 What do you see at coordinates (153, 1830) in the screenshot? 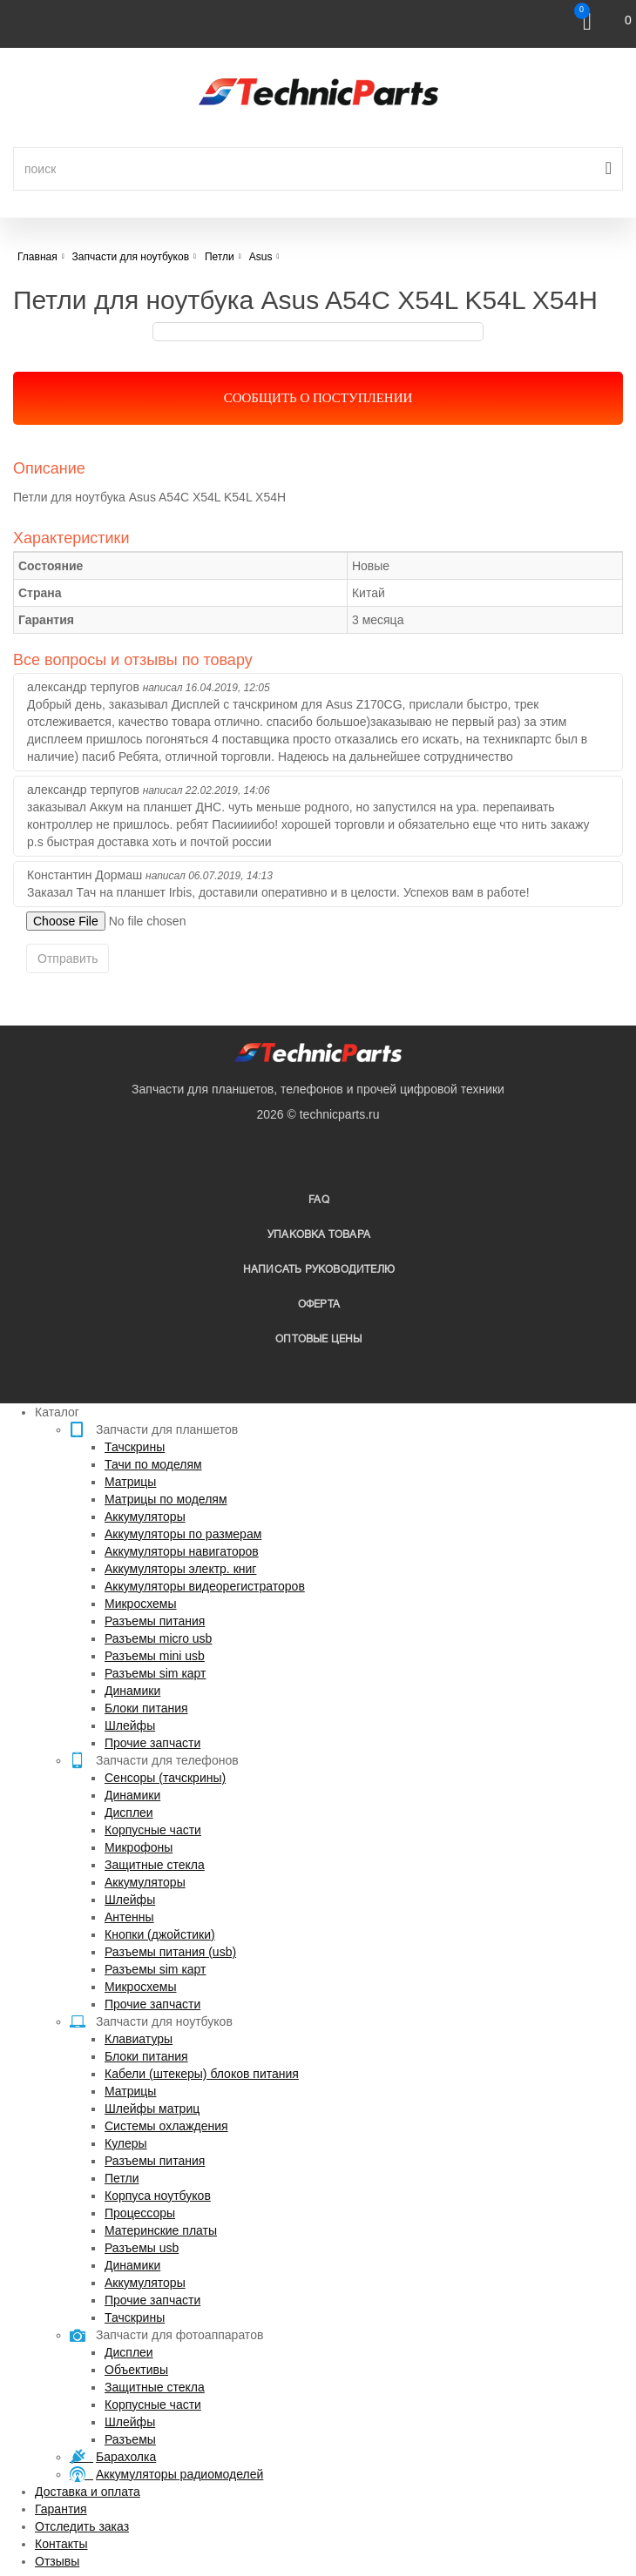
I see `Корпусные части` at bounding box center [153, 1830].